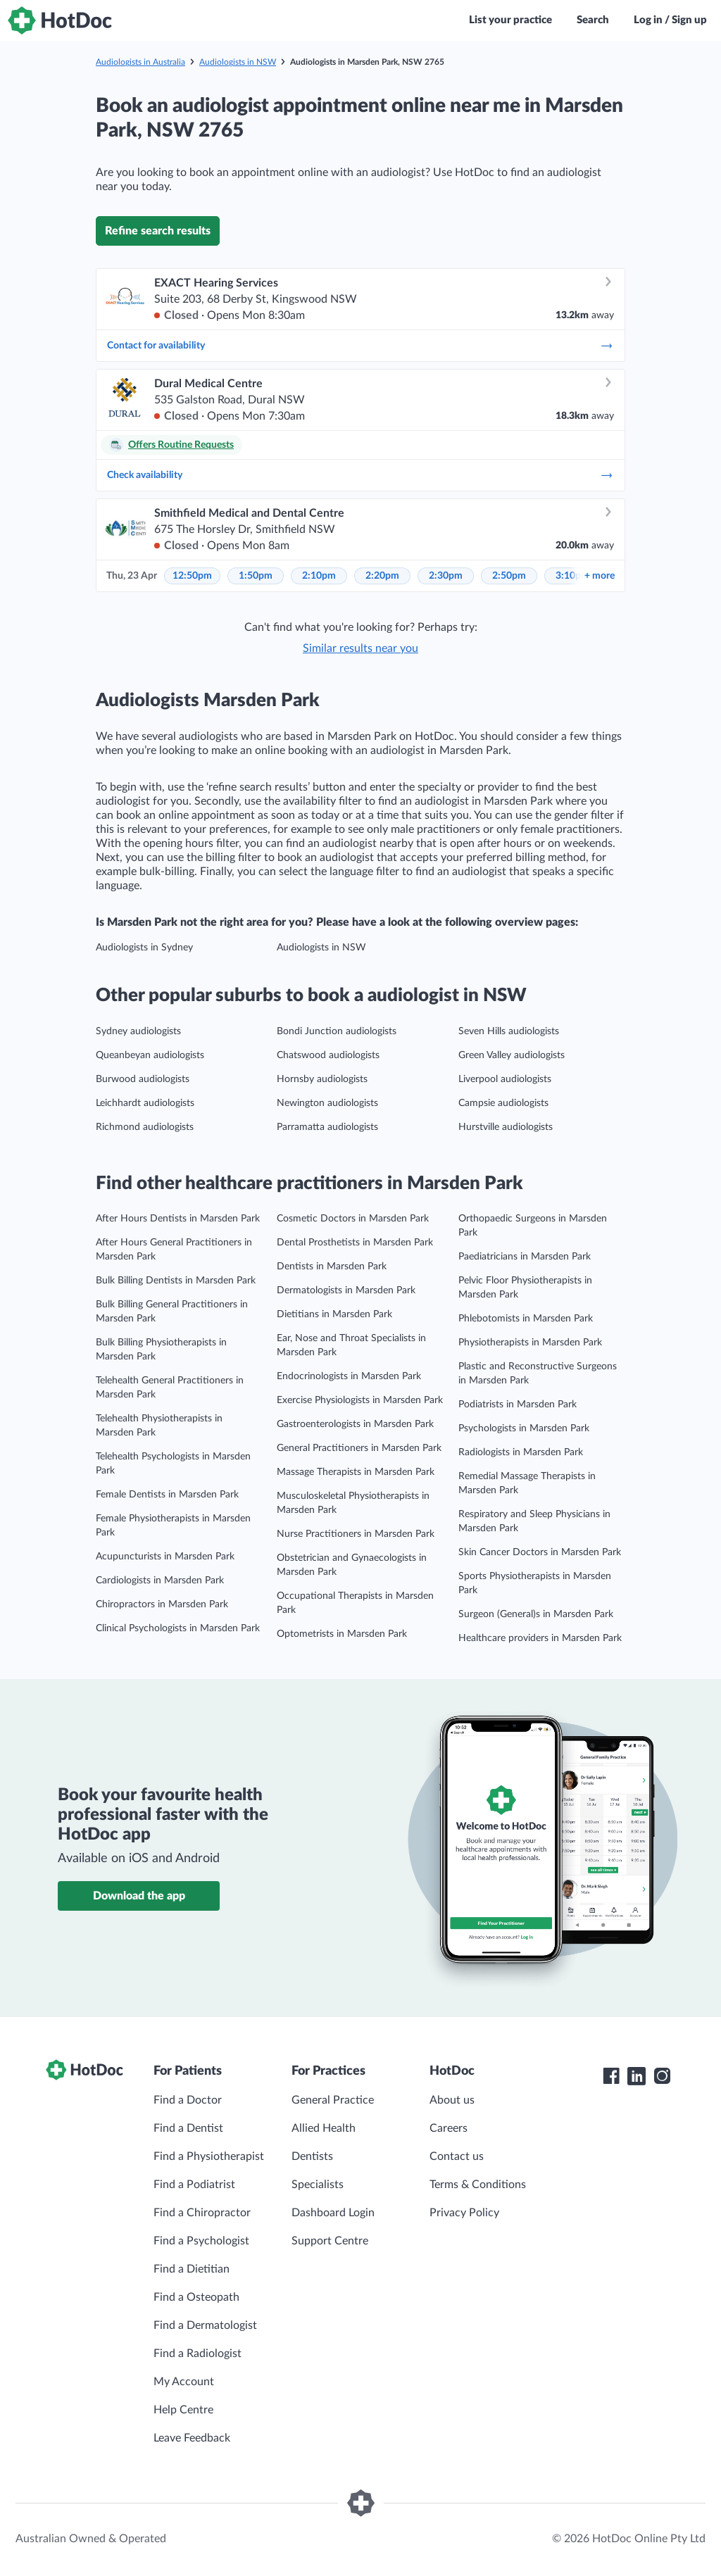 This screenshot has height=2576, width=721. What do you see at coordinates (327, 1103) in the screenshot?
I see `Newington audiologists` at bounding box center [327, 1103].